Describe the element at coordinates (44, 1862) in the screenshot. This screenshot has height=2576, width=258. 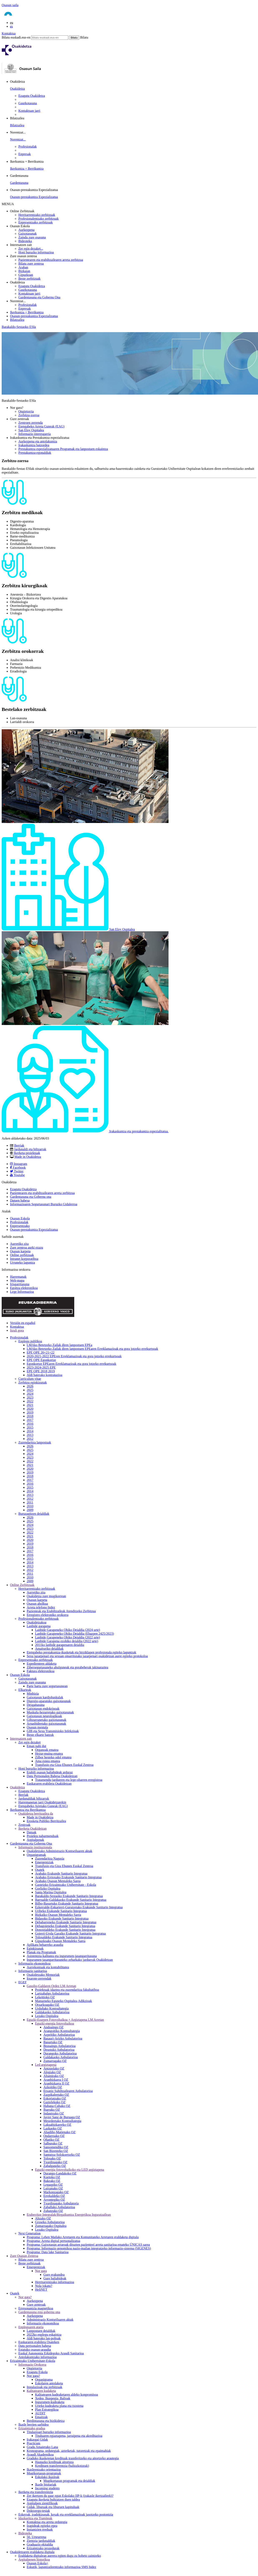
I see `Emergentziak` at that location.